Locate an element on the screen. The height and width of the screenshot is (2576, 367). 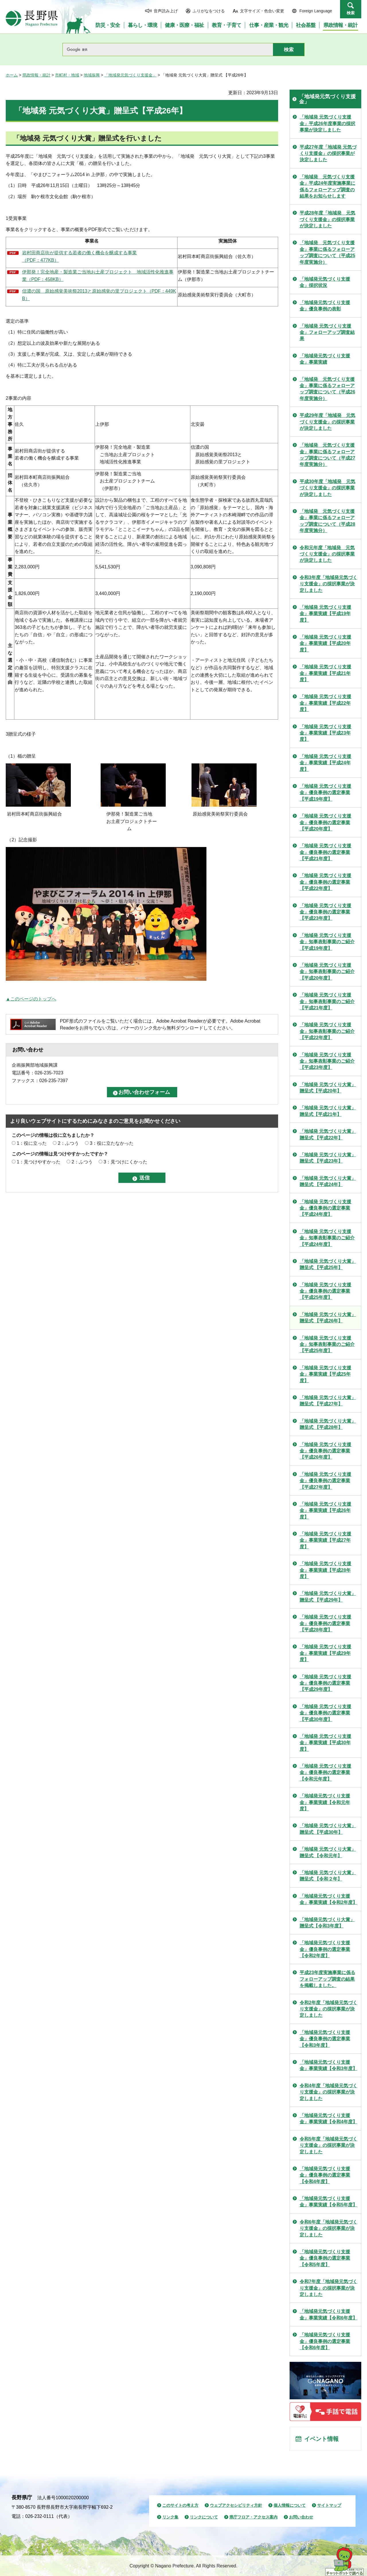
「地域発 元気づくり支援金」事業実績【平成27年度】 is located at coordinates (325, 1540).